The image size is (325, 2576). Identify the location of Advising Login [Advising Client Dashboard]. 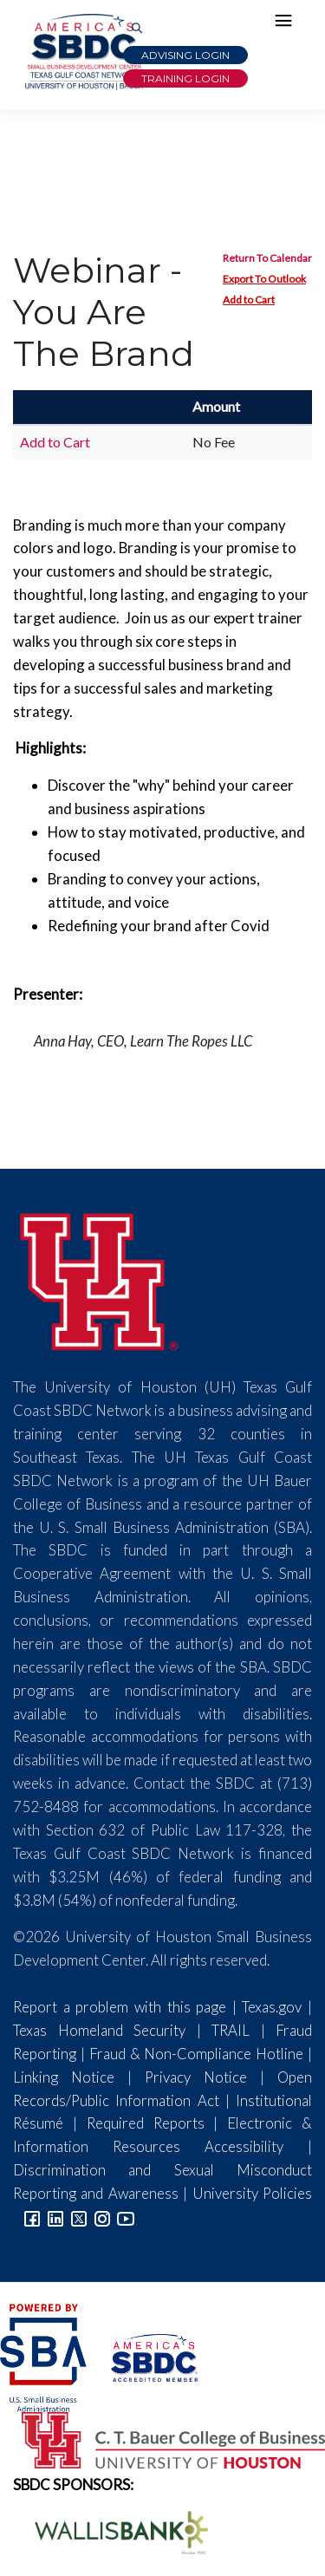
(185, 55).